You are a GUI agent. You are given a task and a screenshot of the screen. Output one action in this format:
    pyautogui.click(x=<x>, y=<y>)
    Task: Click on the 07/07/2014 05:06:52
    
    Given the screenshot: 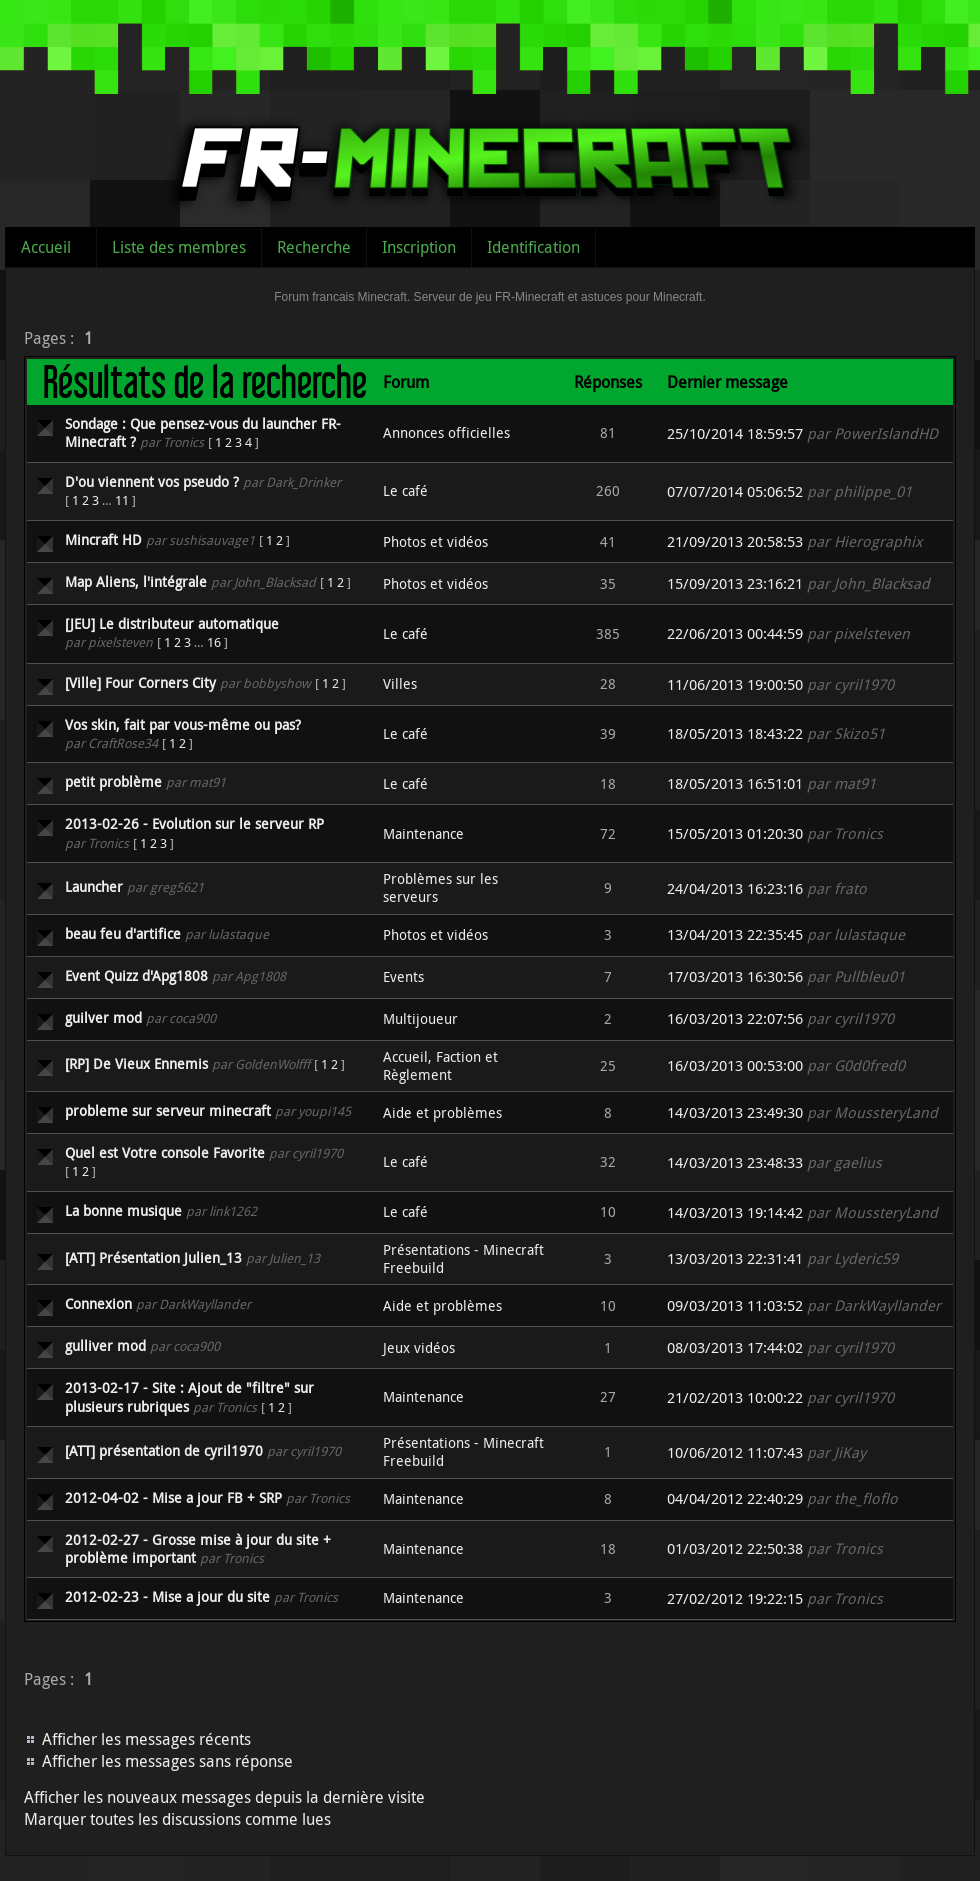 What is the action you would take?
    pyautogui.click(x=735, y=491)
    